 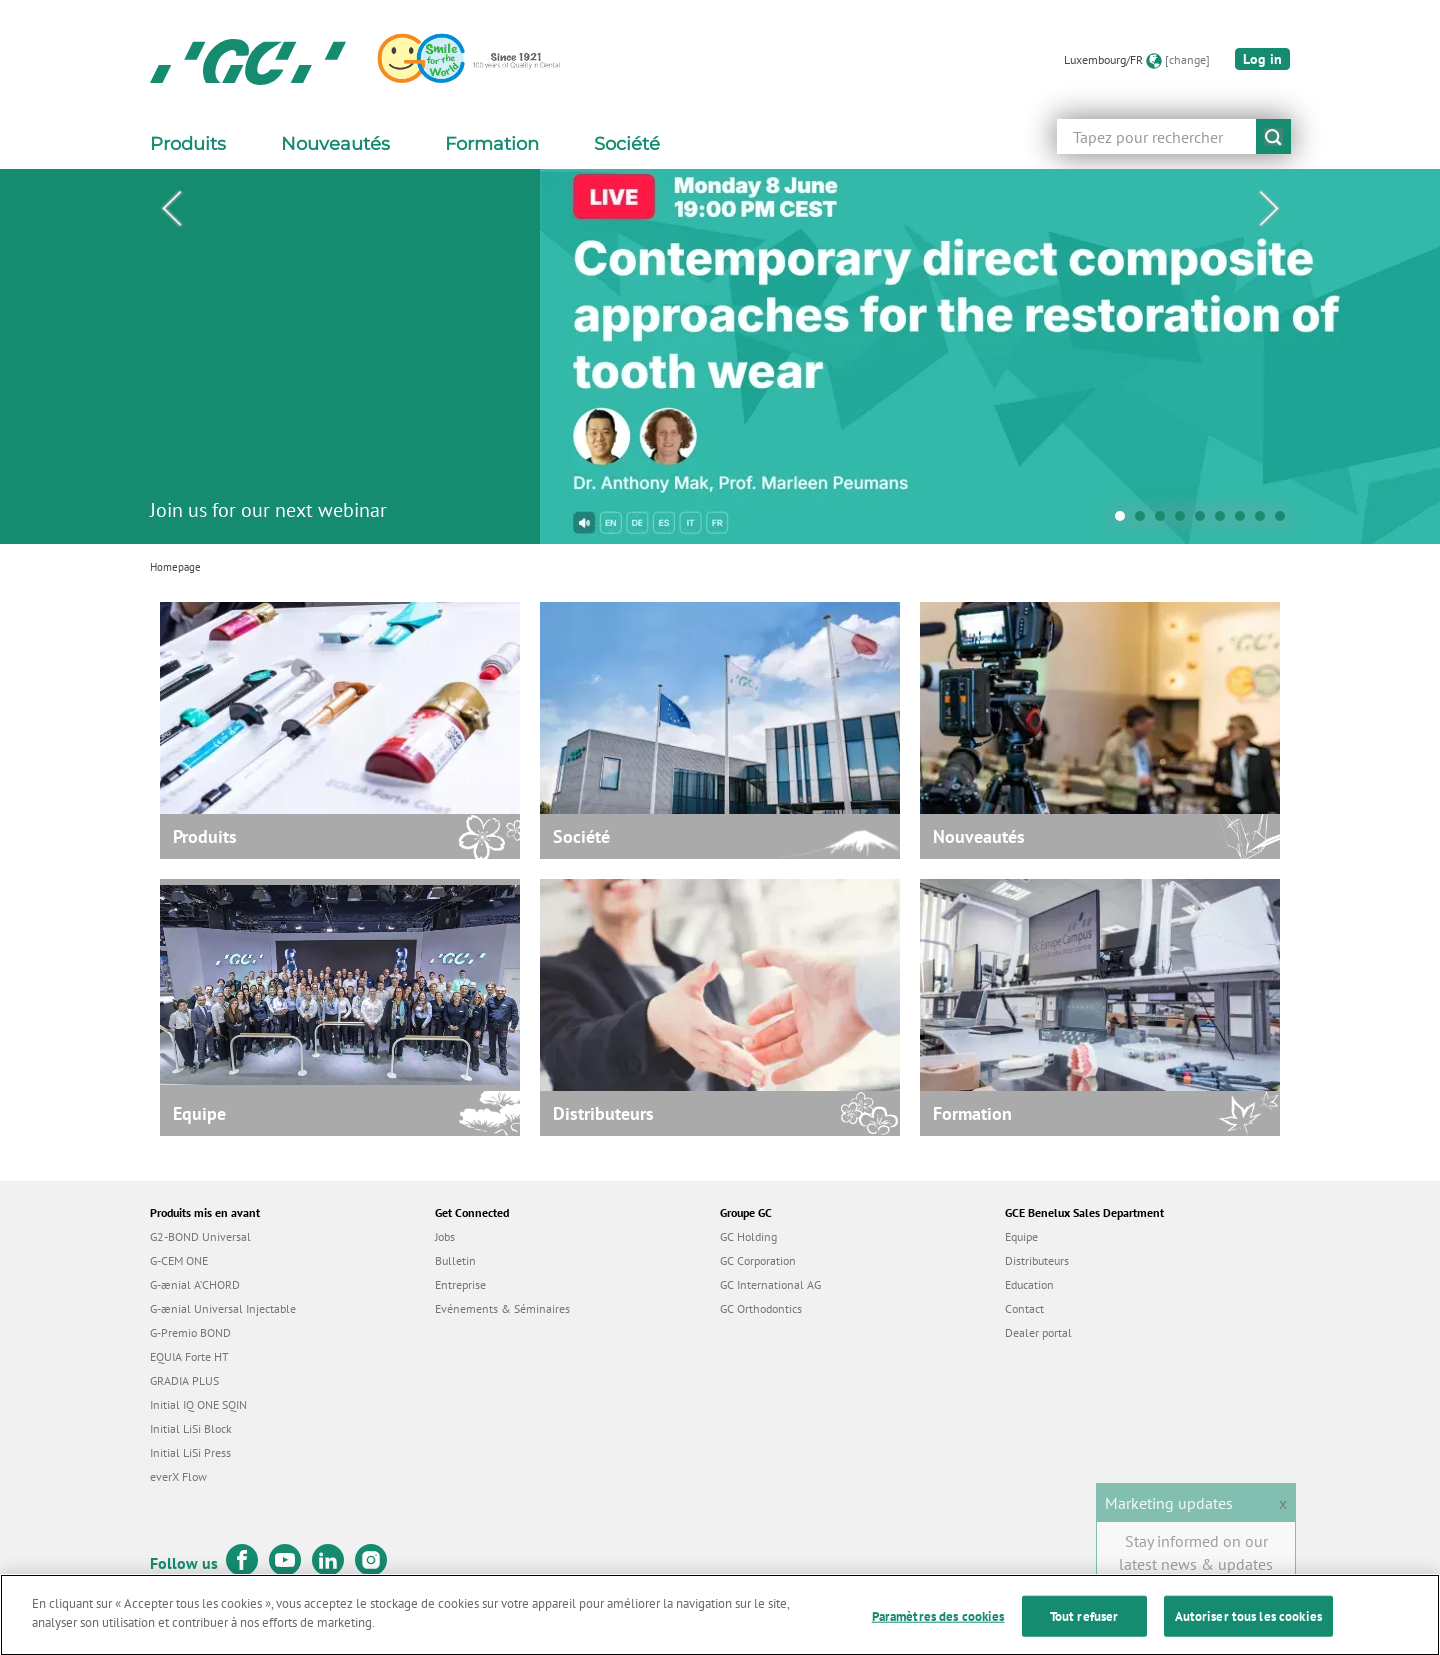 What do you see at coordinates (1038, 1332) in the screenshot?
I see `Dealer portal` at bounding box center [1038, 1332].